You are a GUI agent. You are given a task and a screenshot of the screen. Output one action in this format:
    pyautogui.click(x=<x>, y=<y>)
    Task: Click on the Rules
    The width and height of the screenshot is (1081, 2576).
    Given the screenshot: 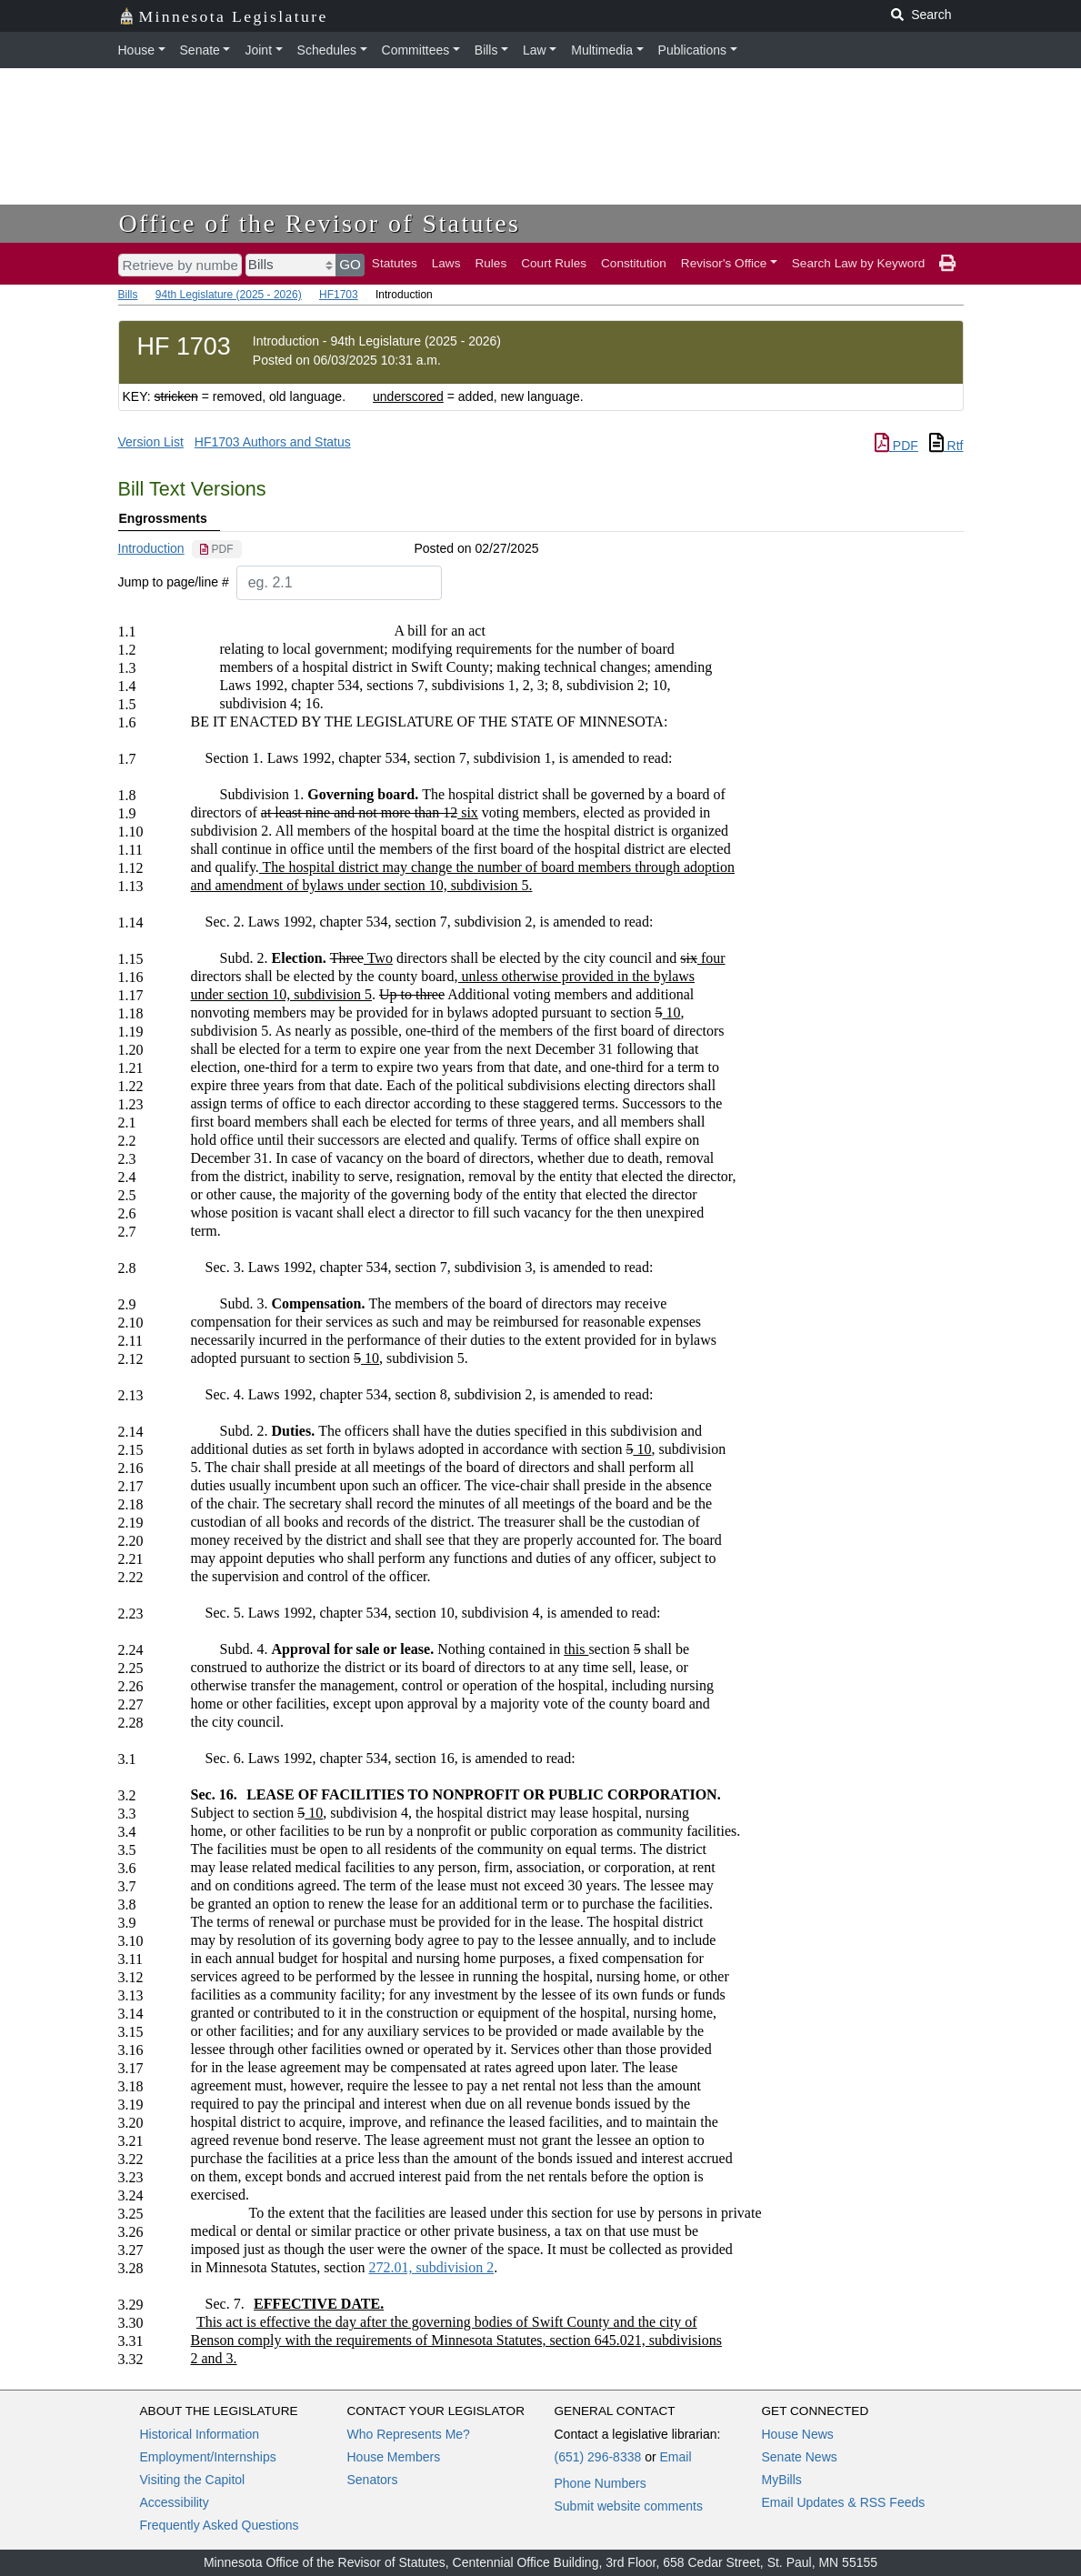 What is the action you would take?
    pyautogui.click(x=490, y=263)
    